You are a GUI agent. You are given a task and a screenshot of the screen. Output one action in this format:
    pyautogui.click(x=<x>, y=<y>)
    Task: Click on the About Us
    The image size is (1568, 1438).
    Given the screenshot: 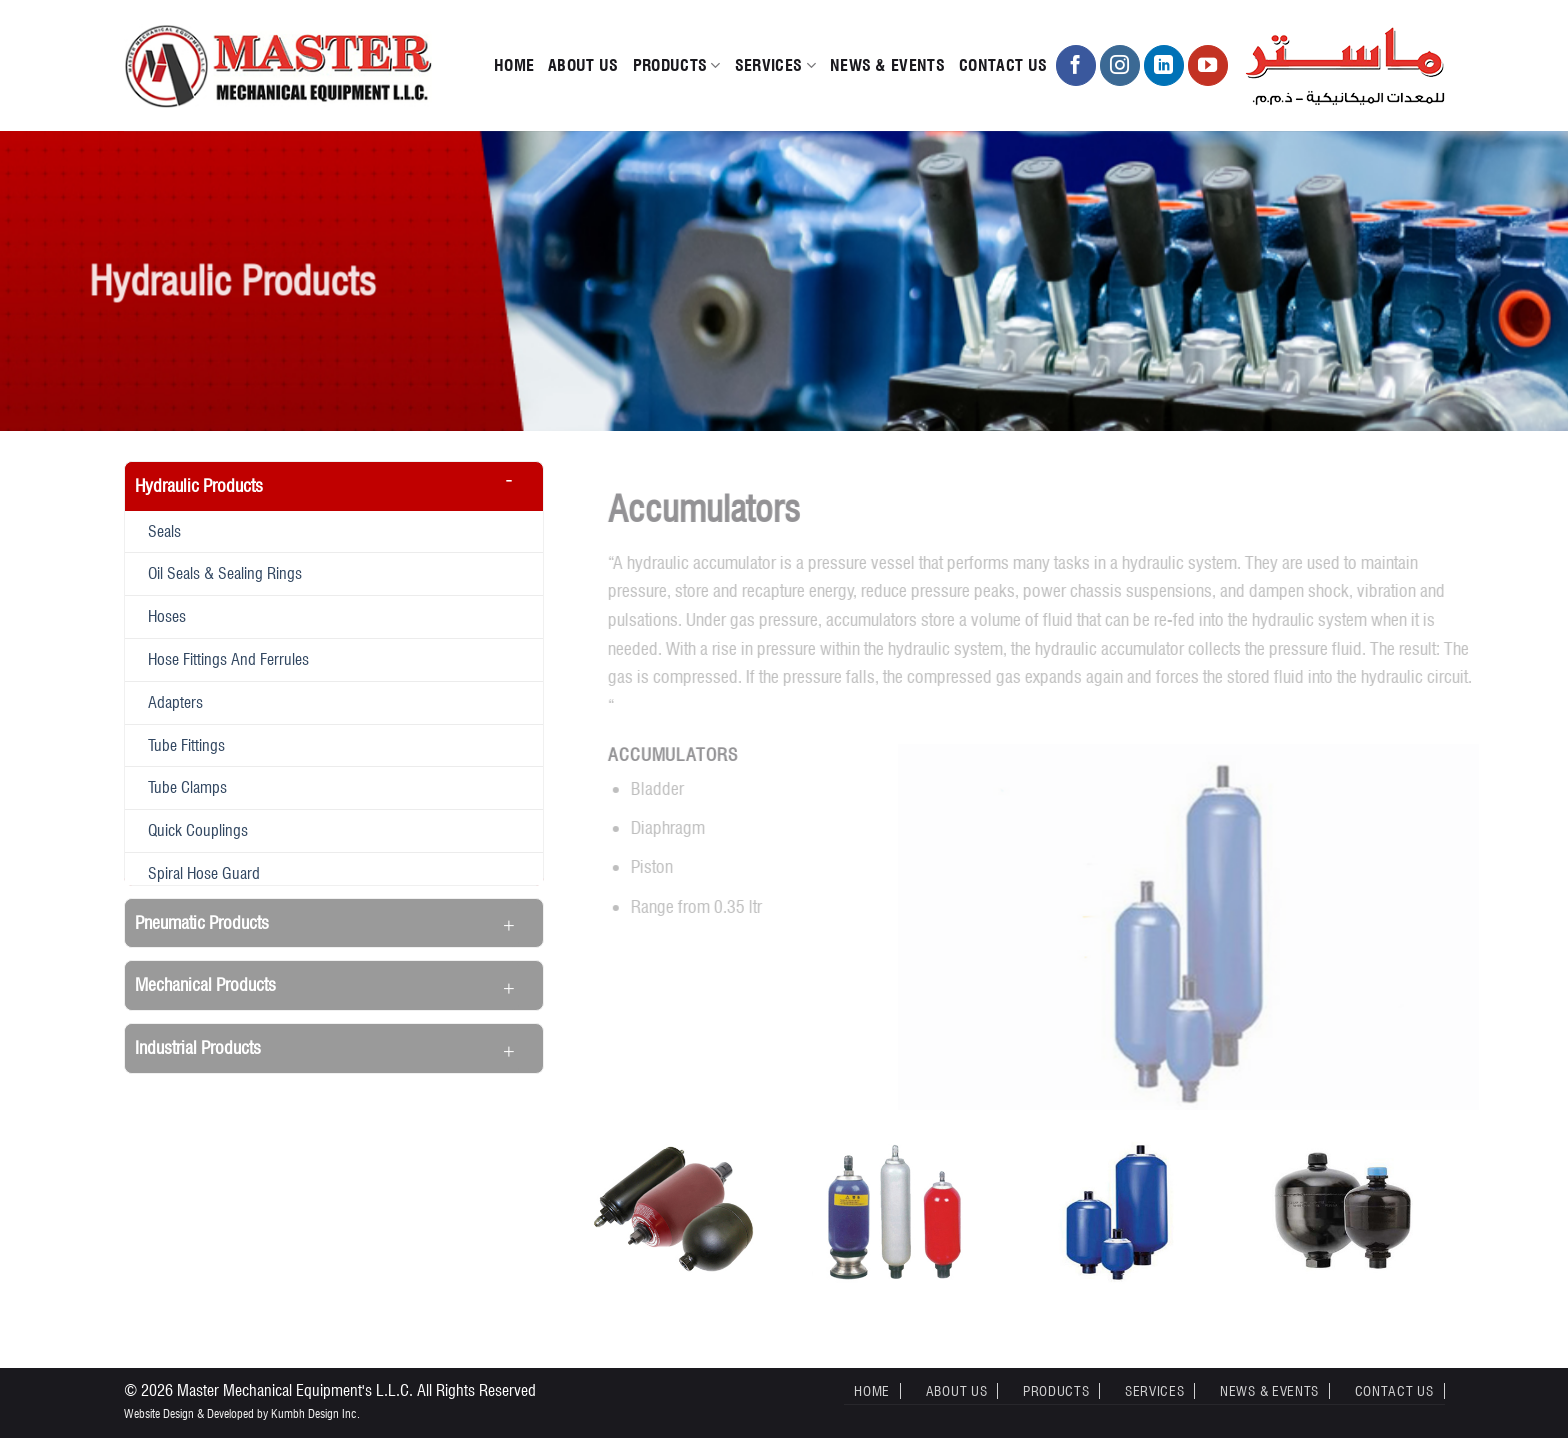 What is the action you would take?
    pyautogui.click(x=583, y=65)
    